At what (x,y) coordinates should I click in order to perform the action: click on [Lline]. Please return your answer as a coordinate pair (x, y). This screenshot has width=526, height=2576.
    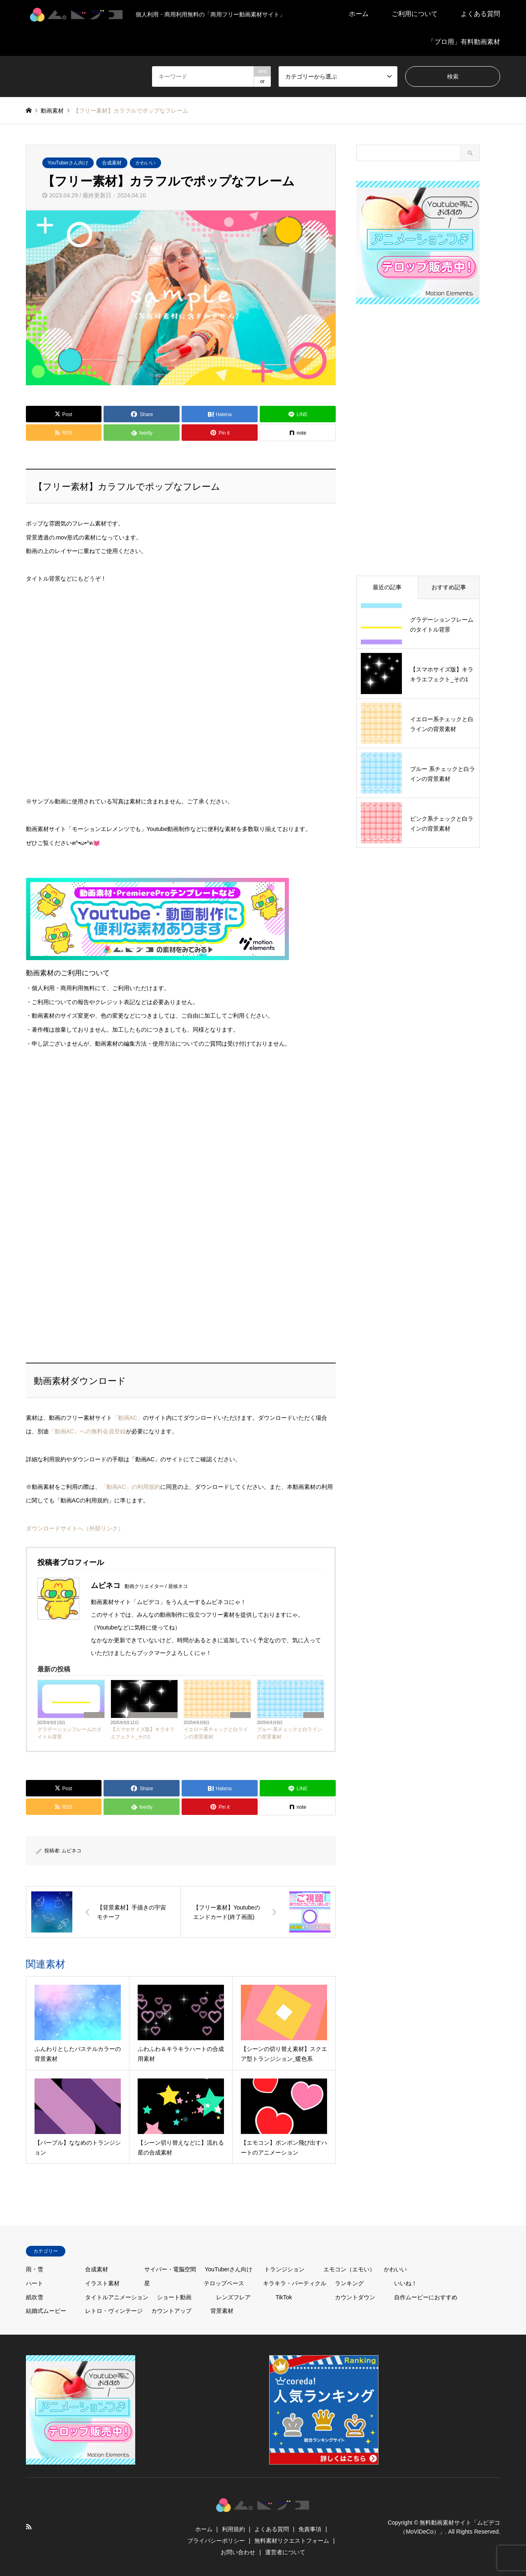
    Looking at the image, I should click on (298, 414).